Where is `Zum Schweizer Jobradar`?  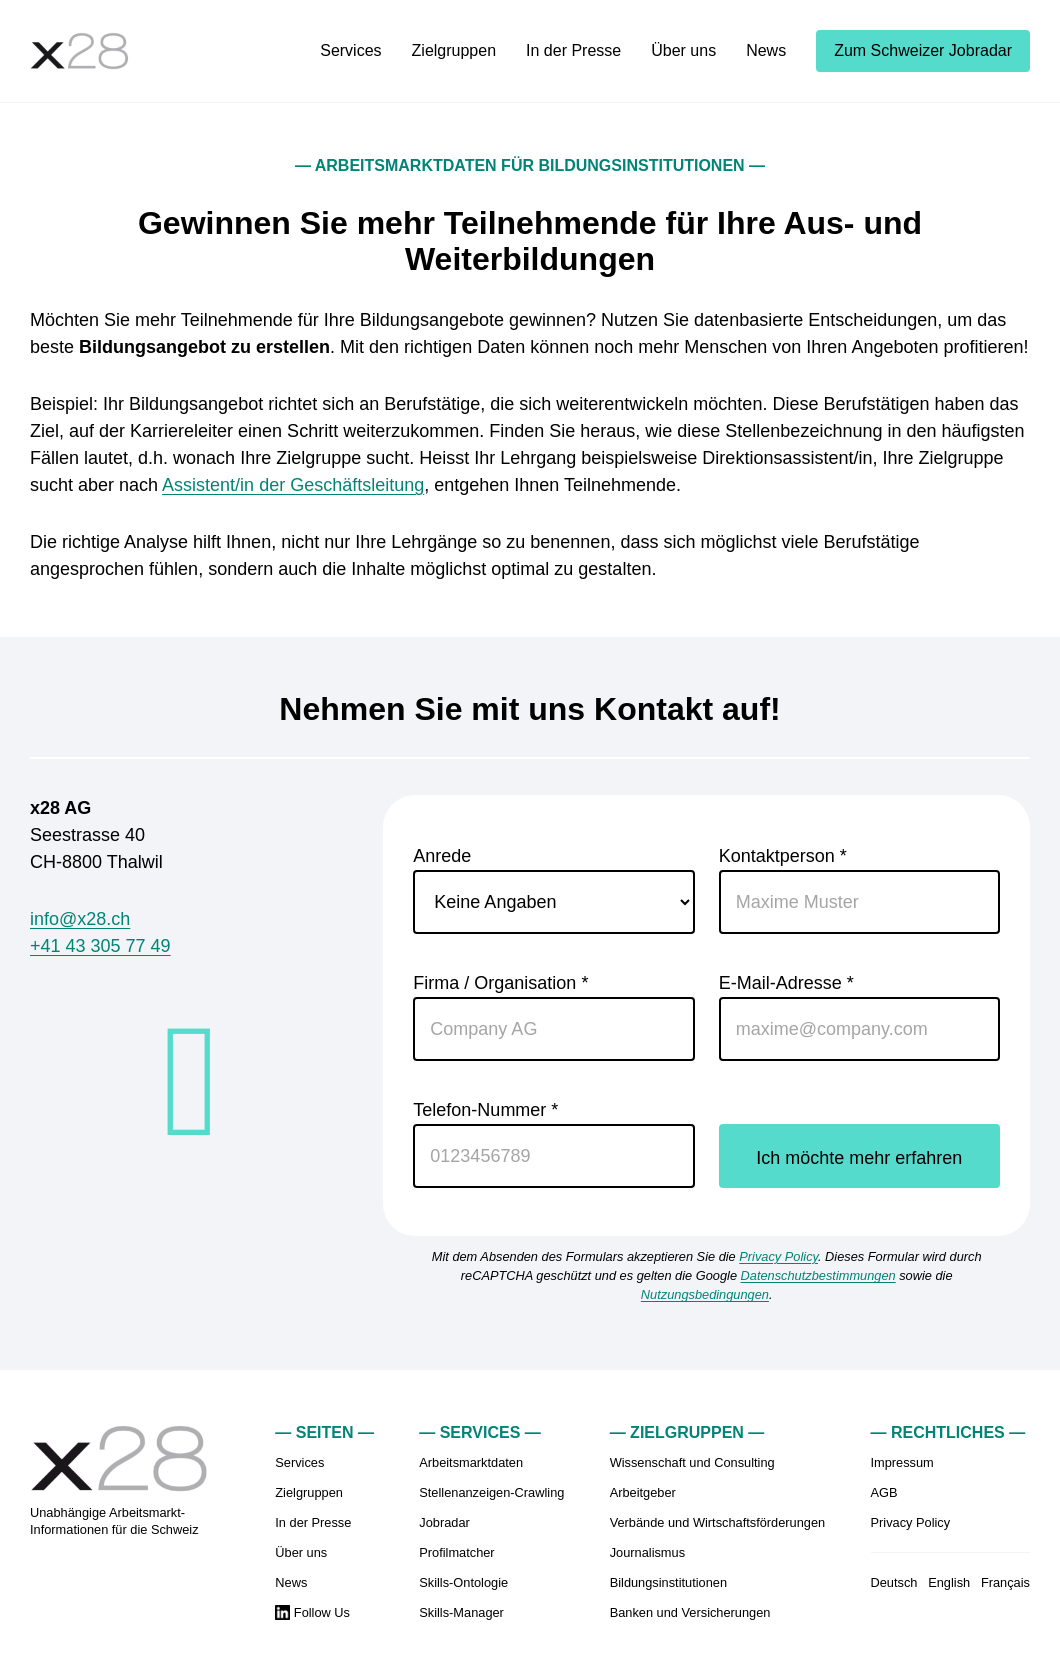 Zum Schweizer Jobradar is located at coordinates (923, 50).